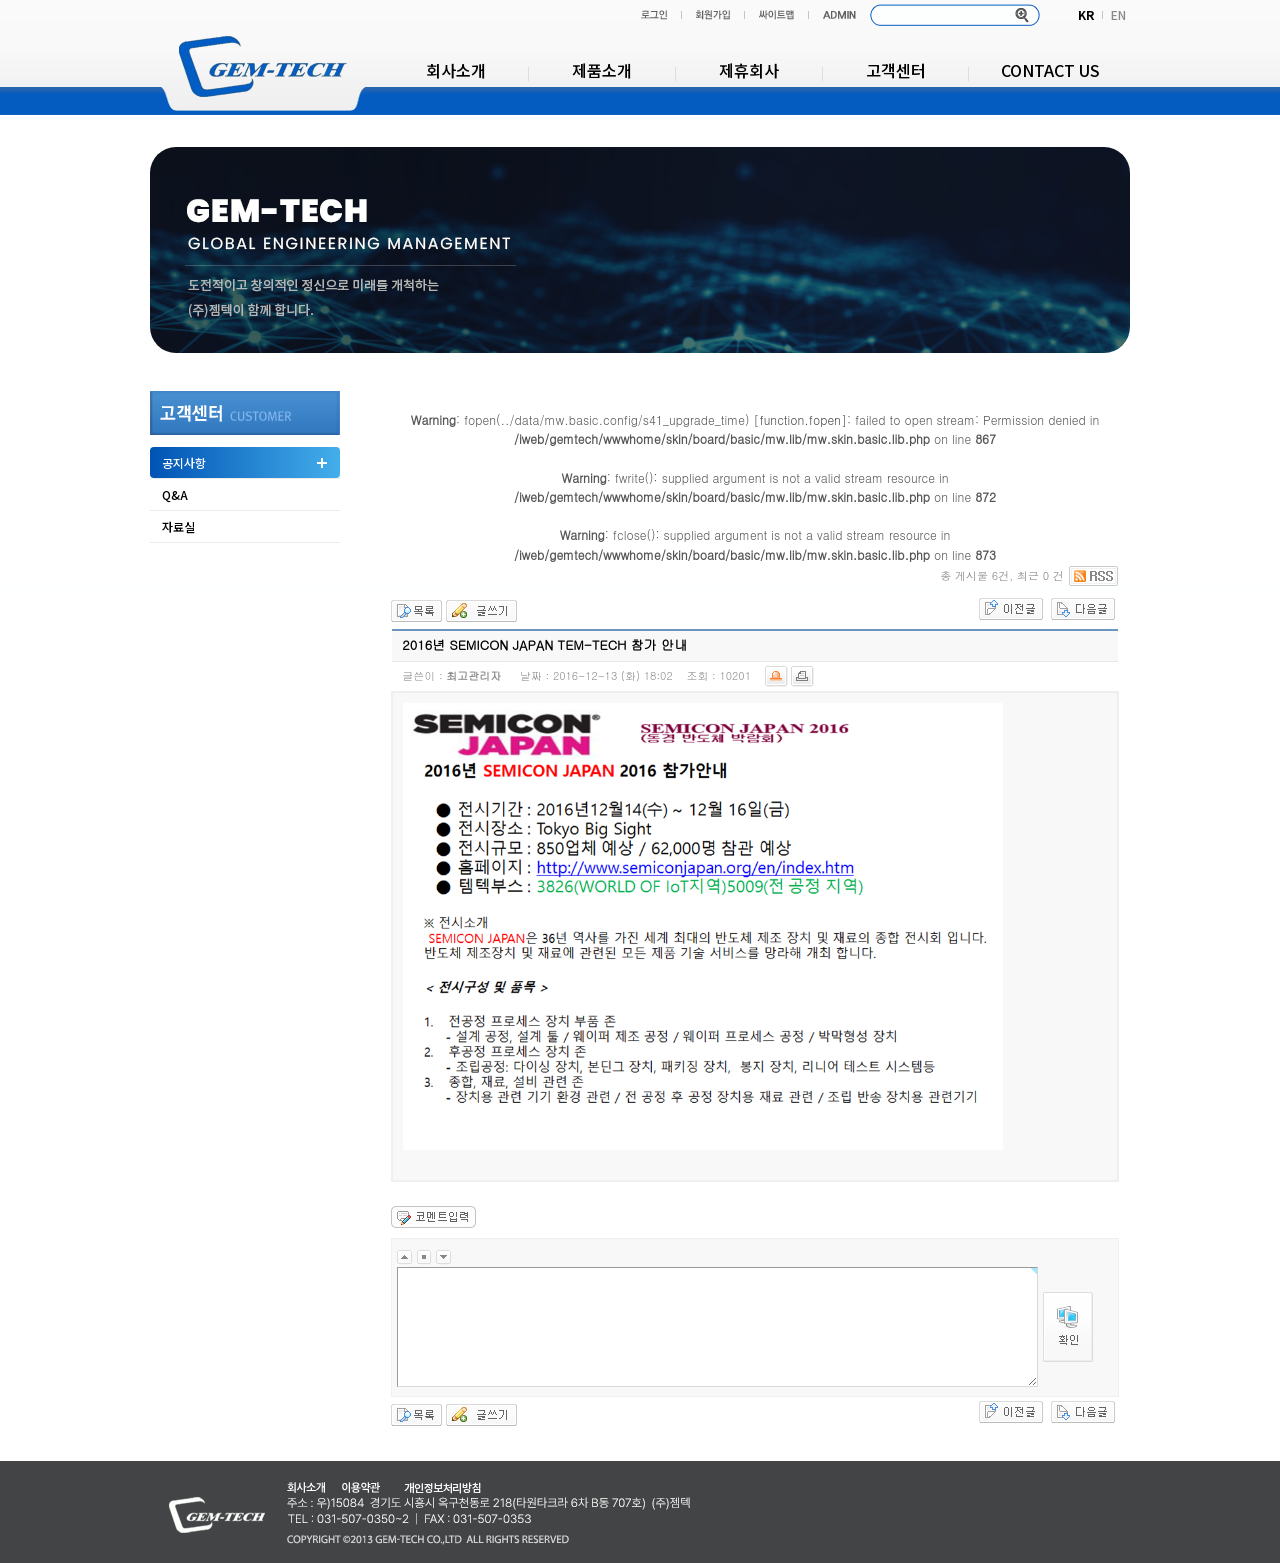 This screenshot has height=1563, width=1280. I want to click on 자료실, so click(178, 526).